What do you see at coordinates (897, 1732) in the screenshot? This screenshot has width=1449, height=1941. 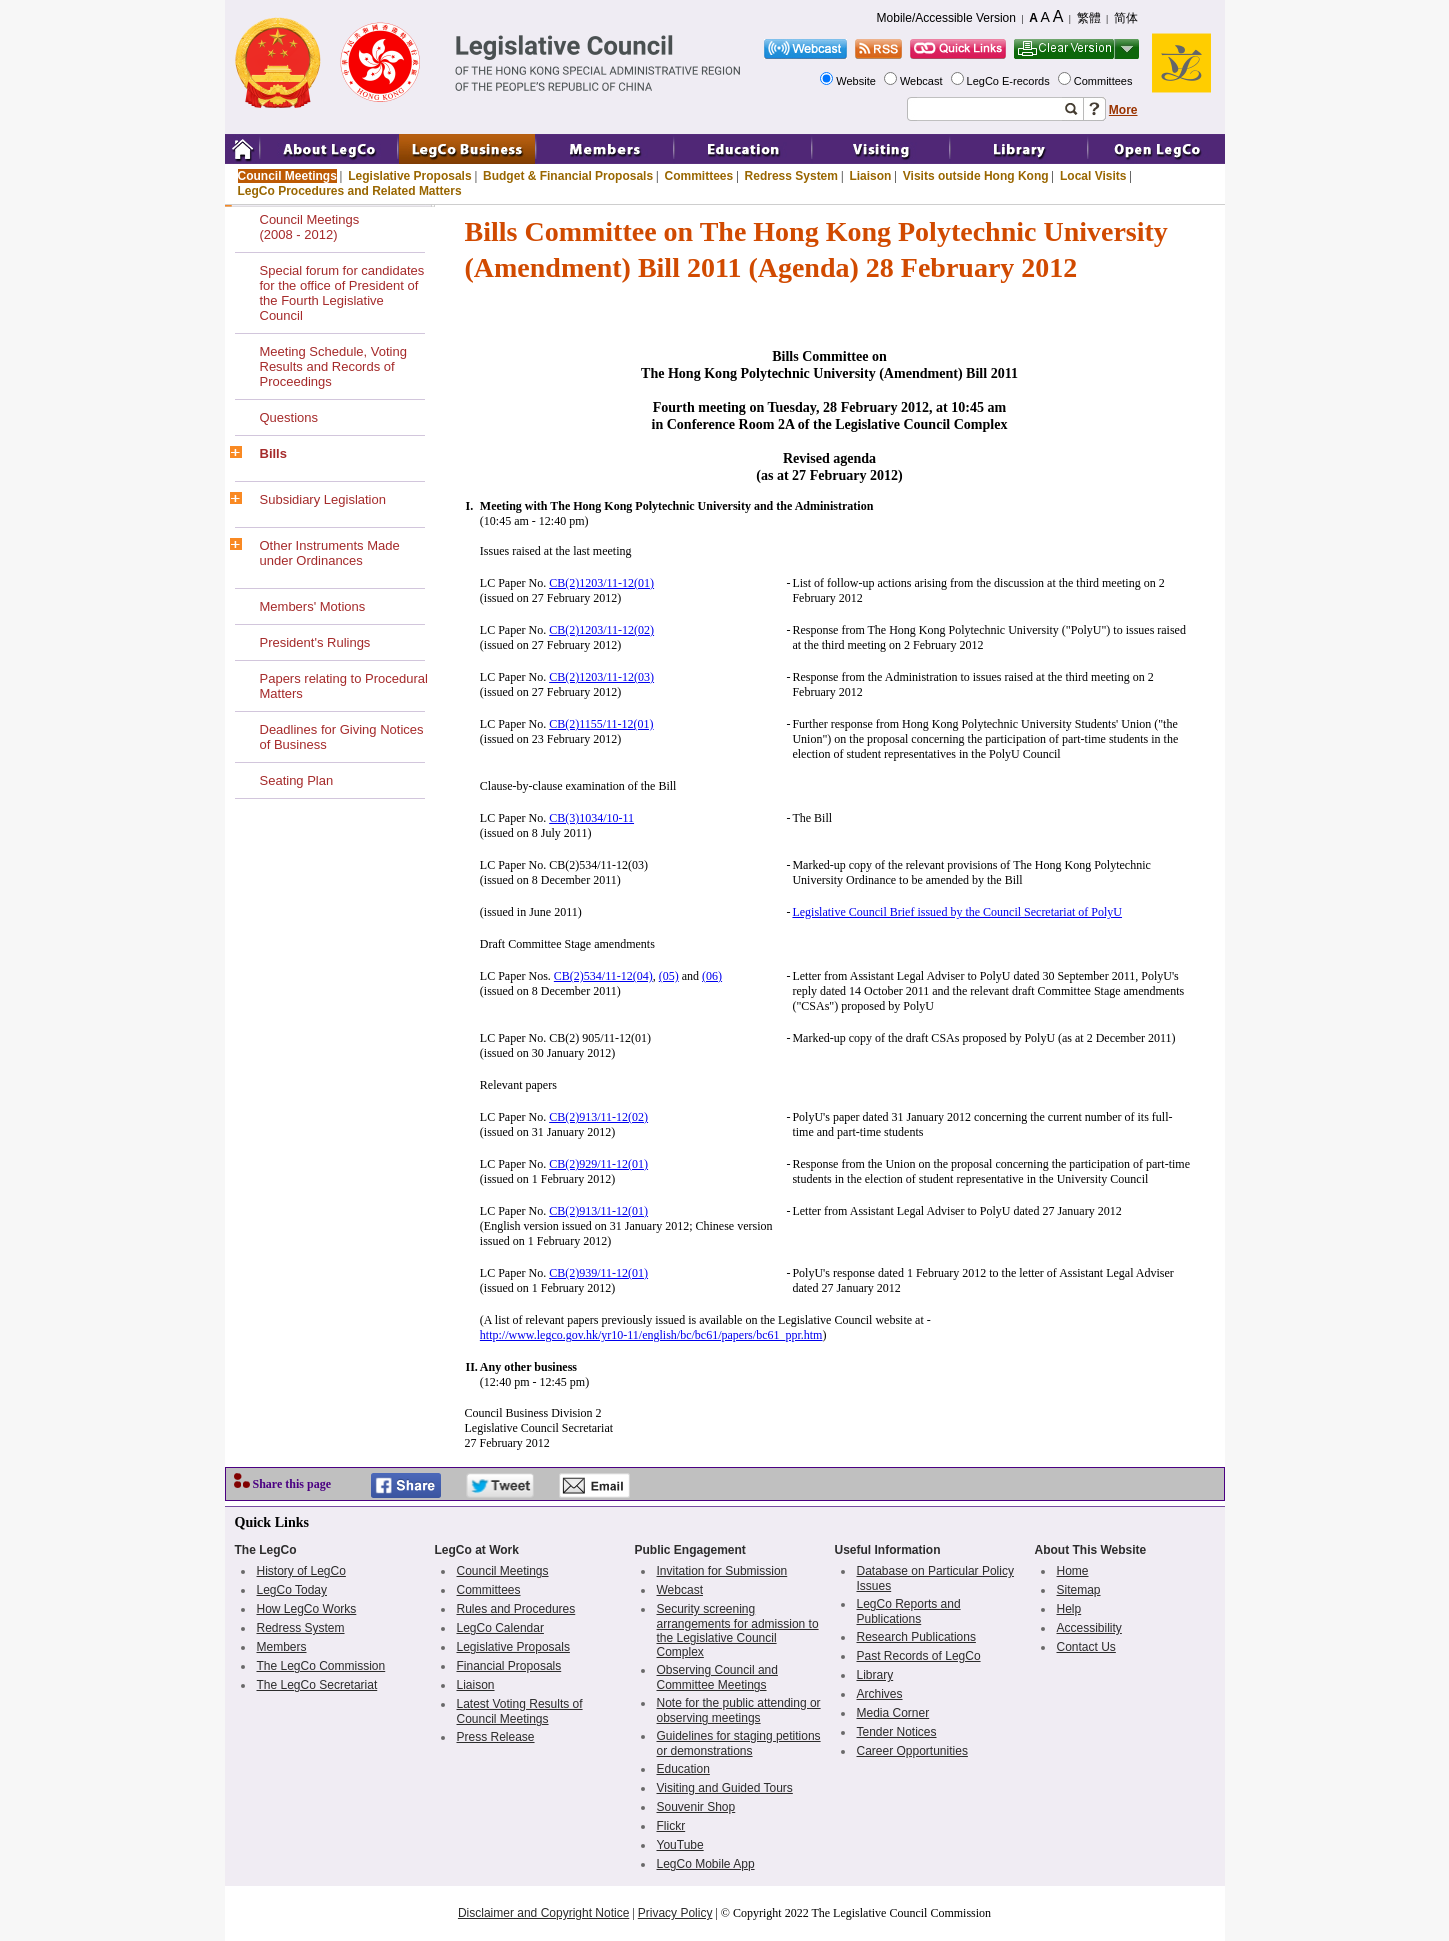 I see `Tender Notices` at bounding box center [897, 1732].